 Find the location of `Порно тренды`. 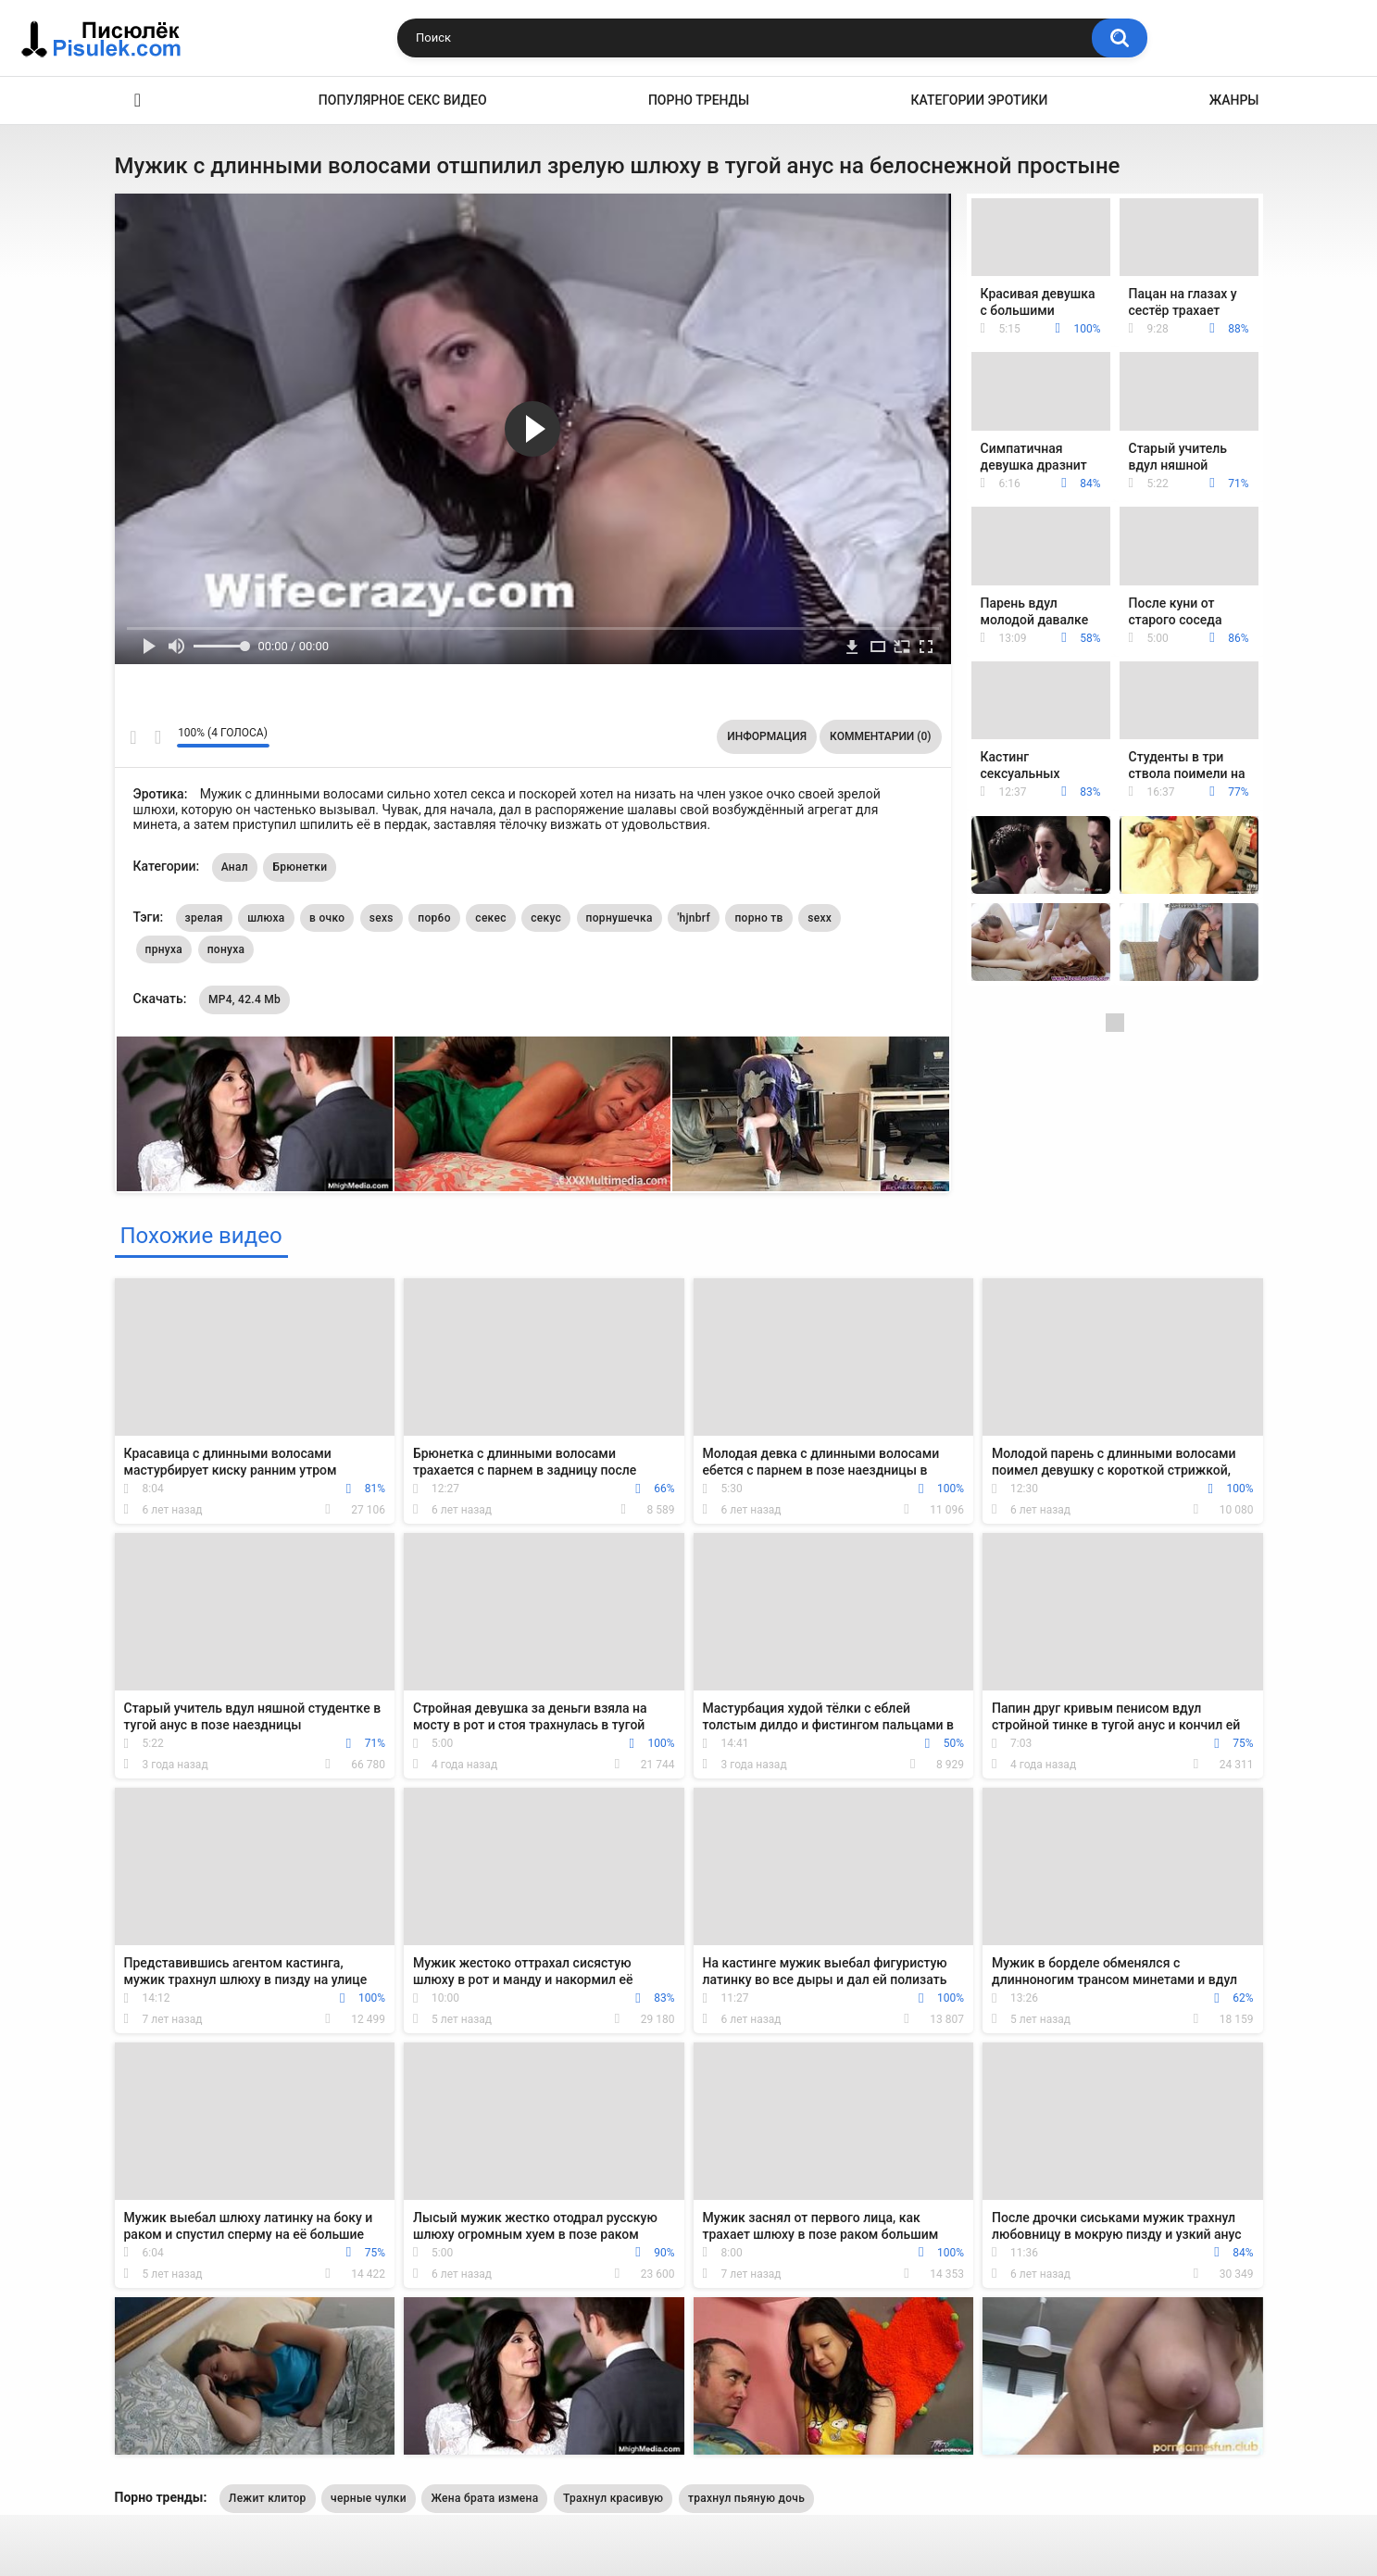

Порно тренды is located at coordinates (698, 100).